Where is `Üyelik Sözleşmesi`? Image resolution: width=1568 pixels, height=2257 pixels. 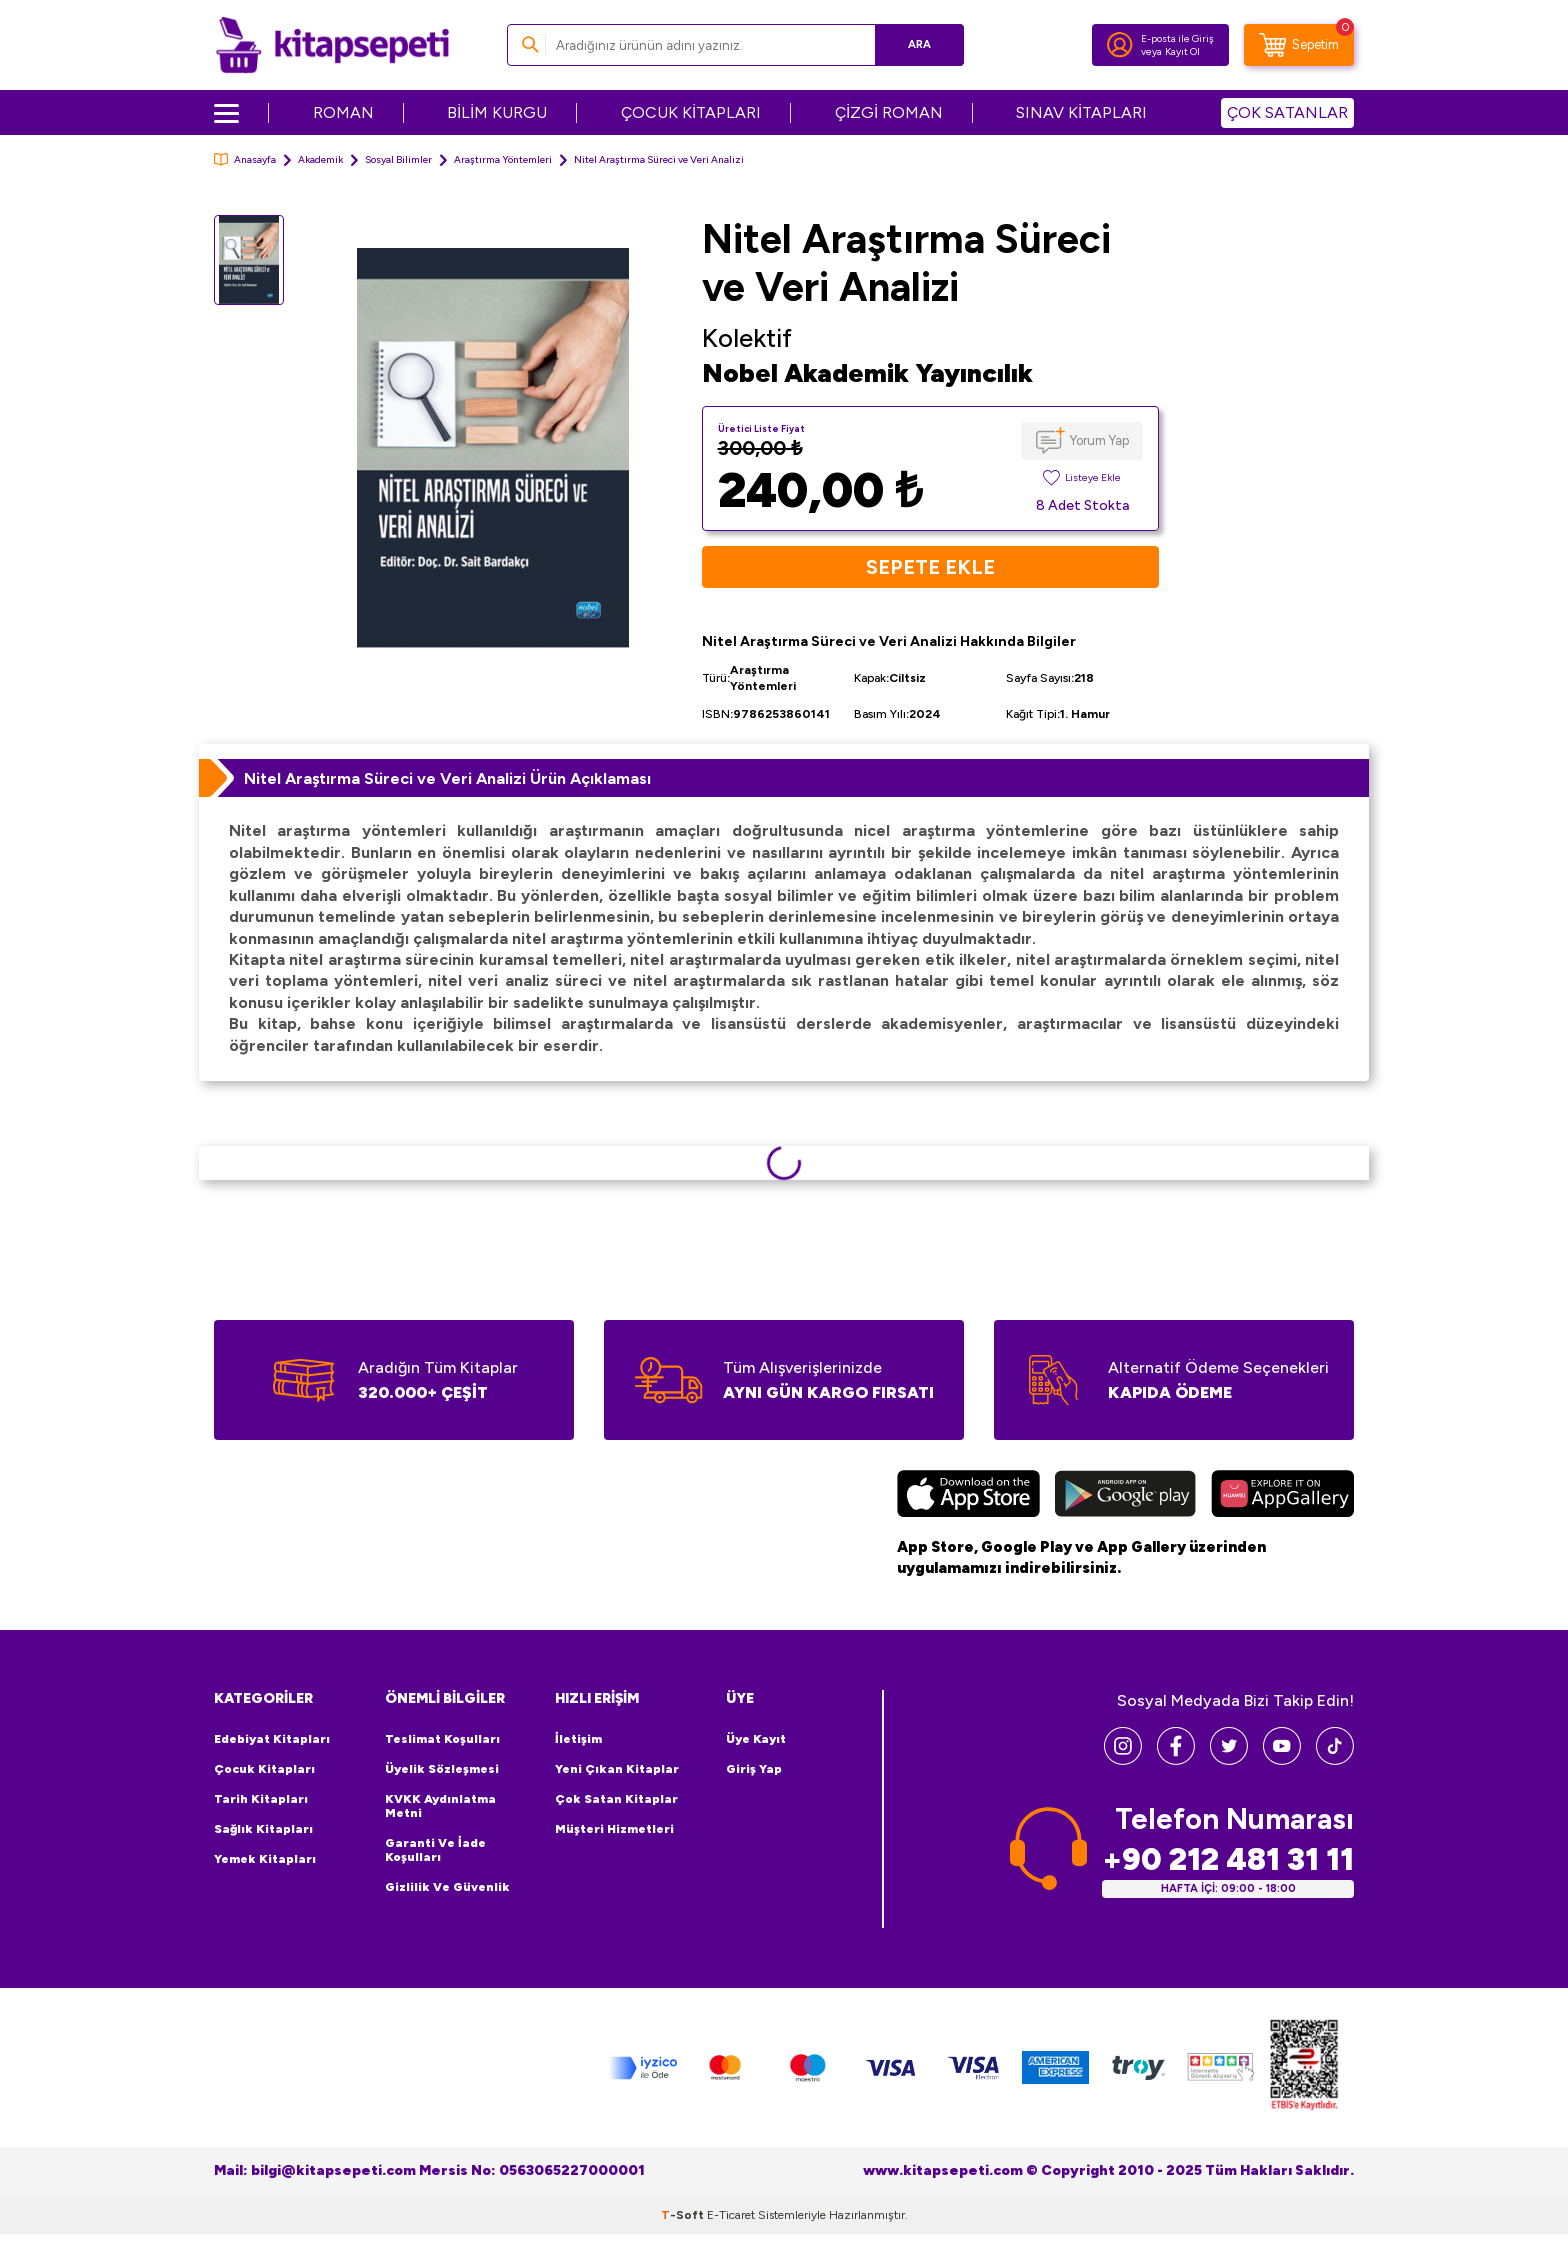 Üyelik Sözleşmesi is located at coordinates (442, 1769).